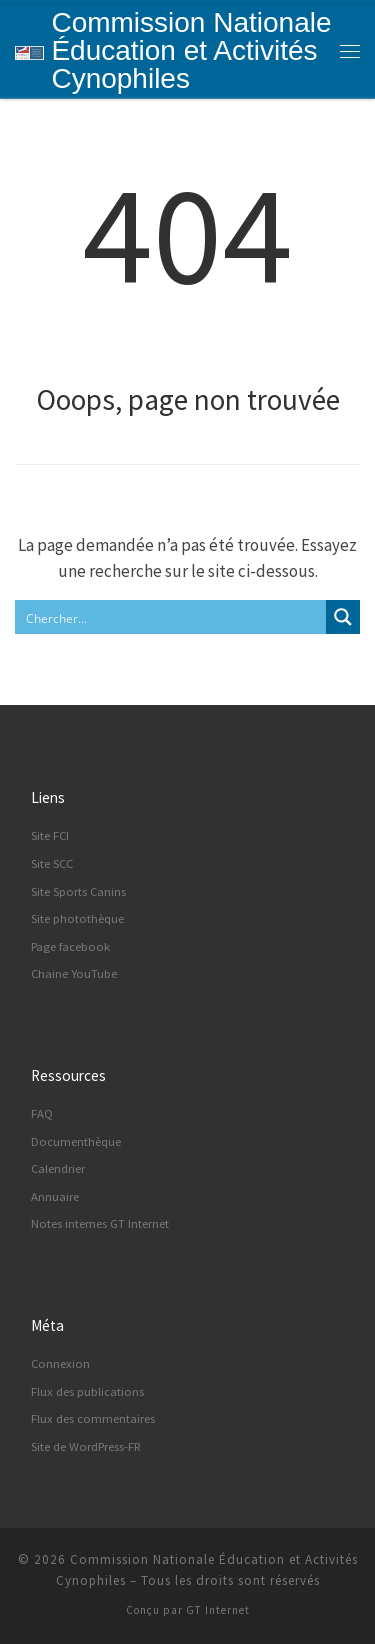 This screenshot has width=375, height=1644. What do you see at coordinates (42, 1113) in the screenshot?
I see `FAQ` at bounding box center [42, 1113].